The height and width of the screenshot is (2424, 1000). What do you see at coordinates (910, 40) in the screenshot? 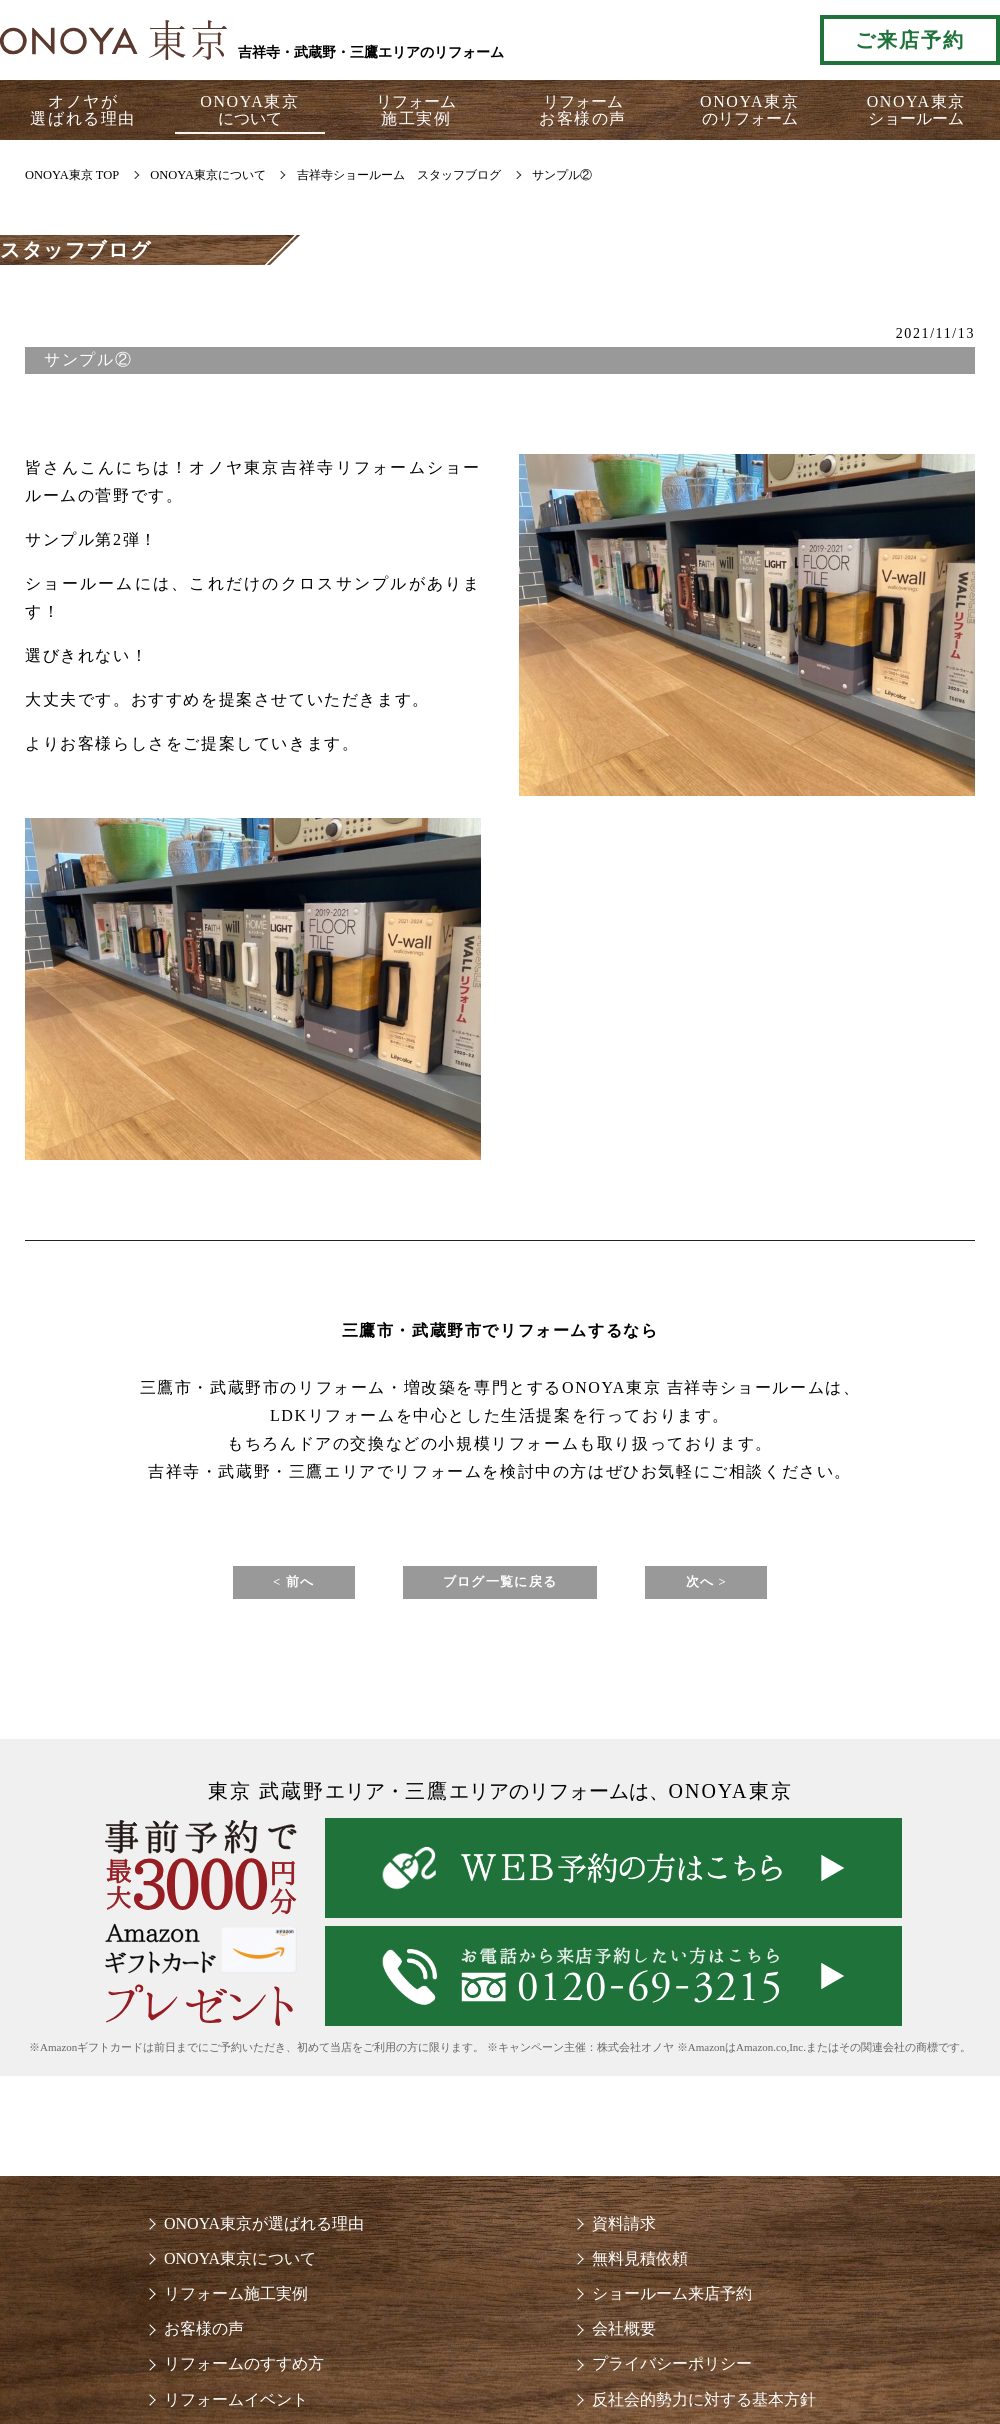
I see `ご来店予約` at bounding box center [910, 40].